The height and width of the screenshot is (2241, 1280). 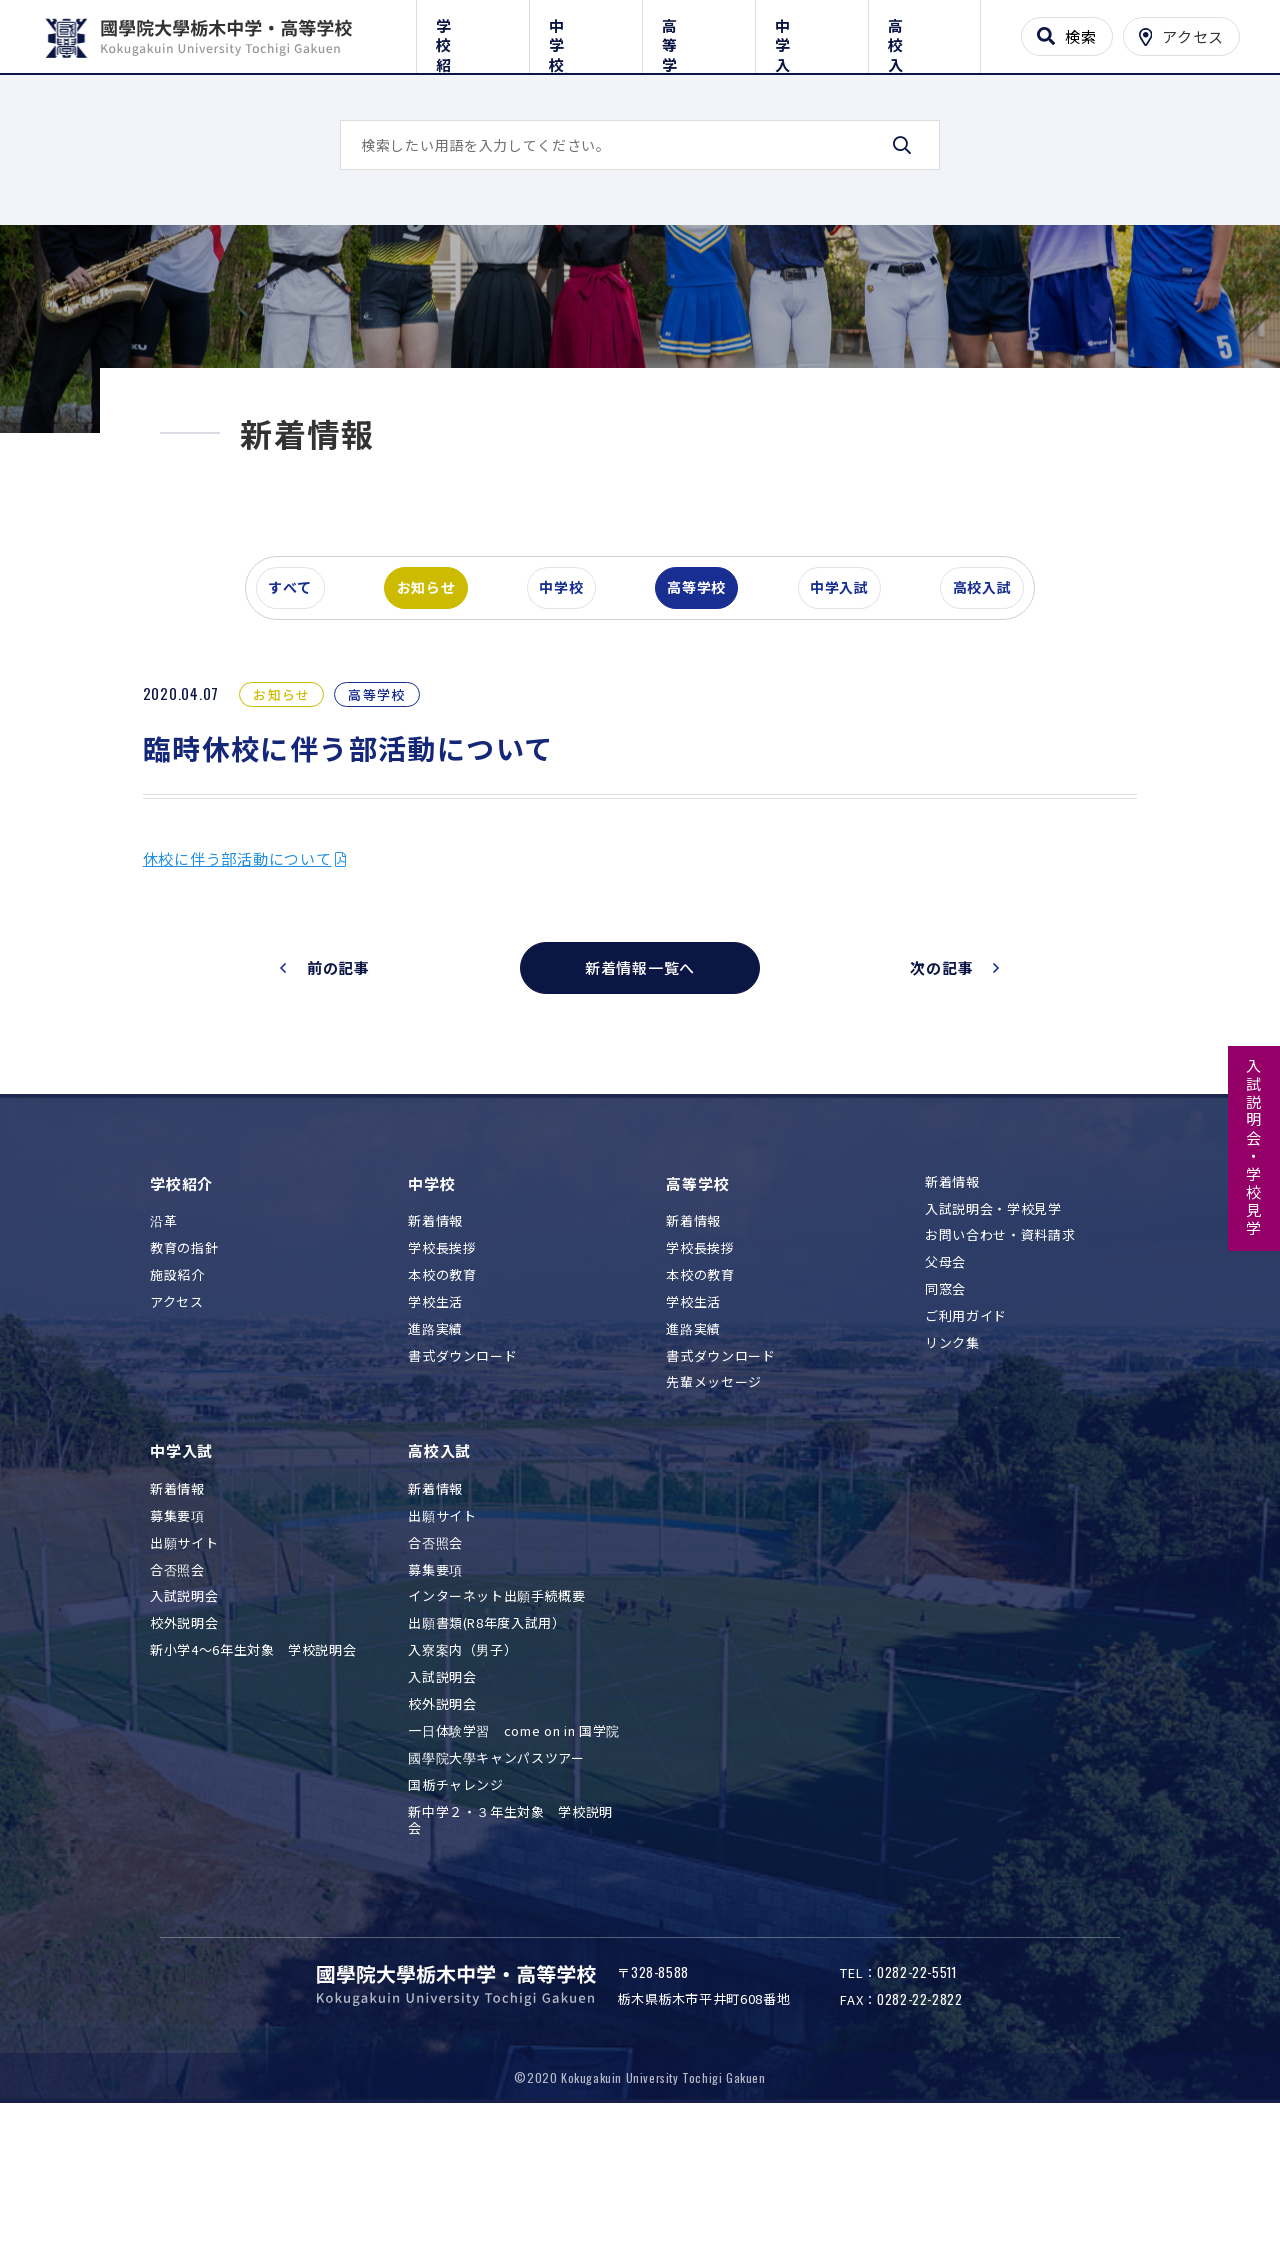 I want to click on 施設紹介, so click(x=177, y=1384).